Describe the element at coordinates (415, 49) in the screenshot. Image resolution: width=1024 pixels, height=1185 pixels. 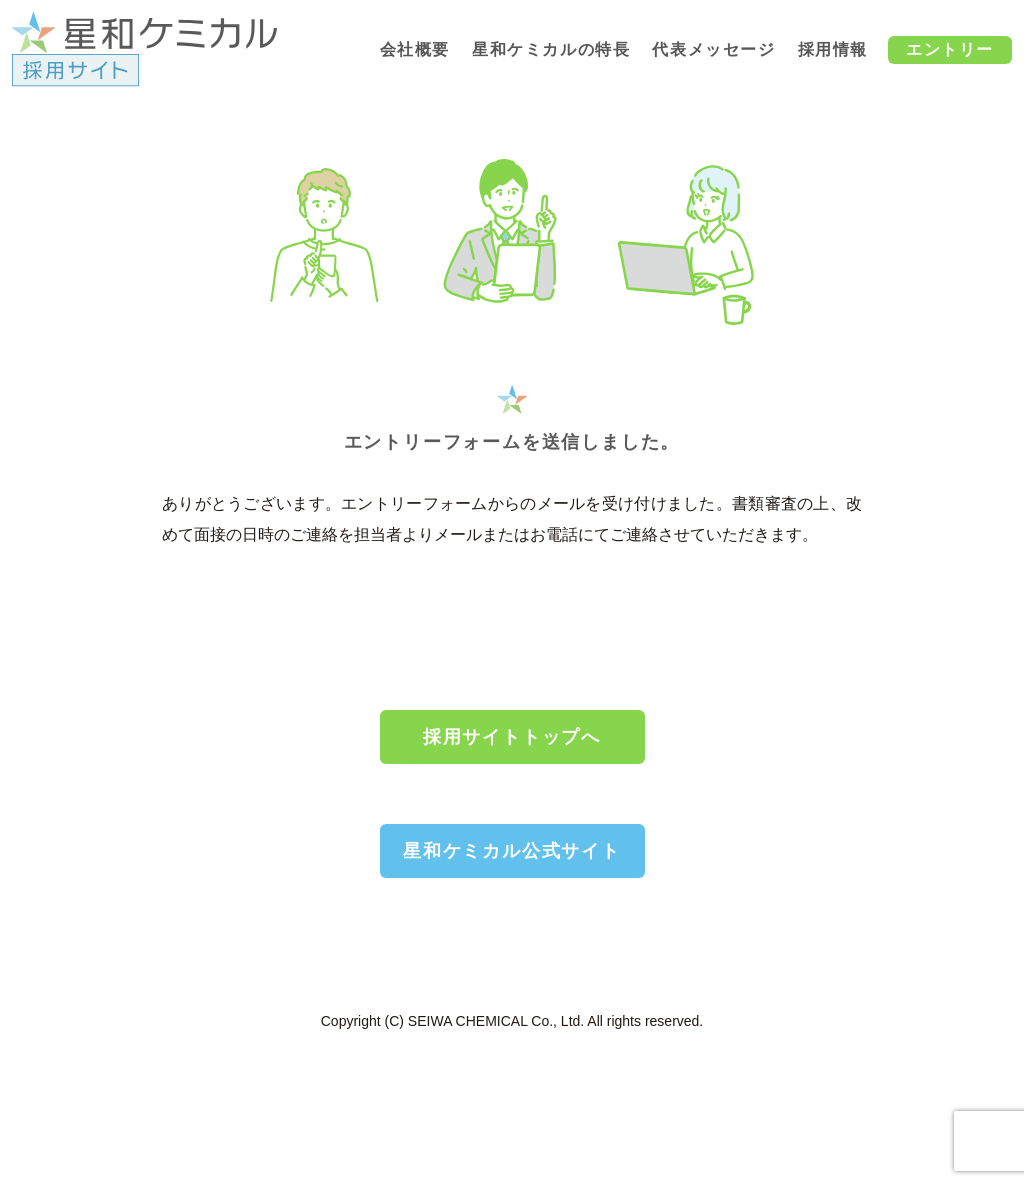
I see `会社概要` at that location.